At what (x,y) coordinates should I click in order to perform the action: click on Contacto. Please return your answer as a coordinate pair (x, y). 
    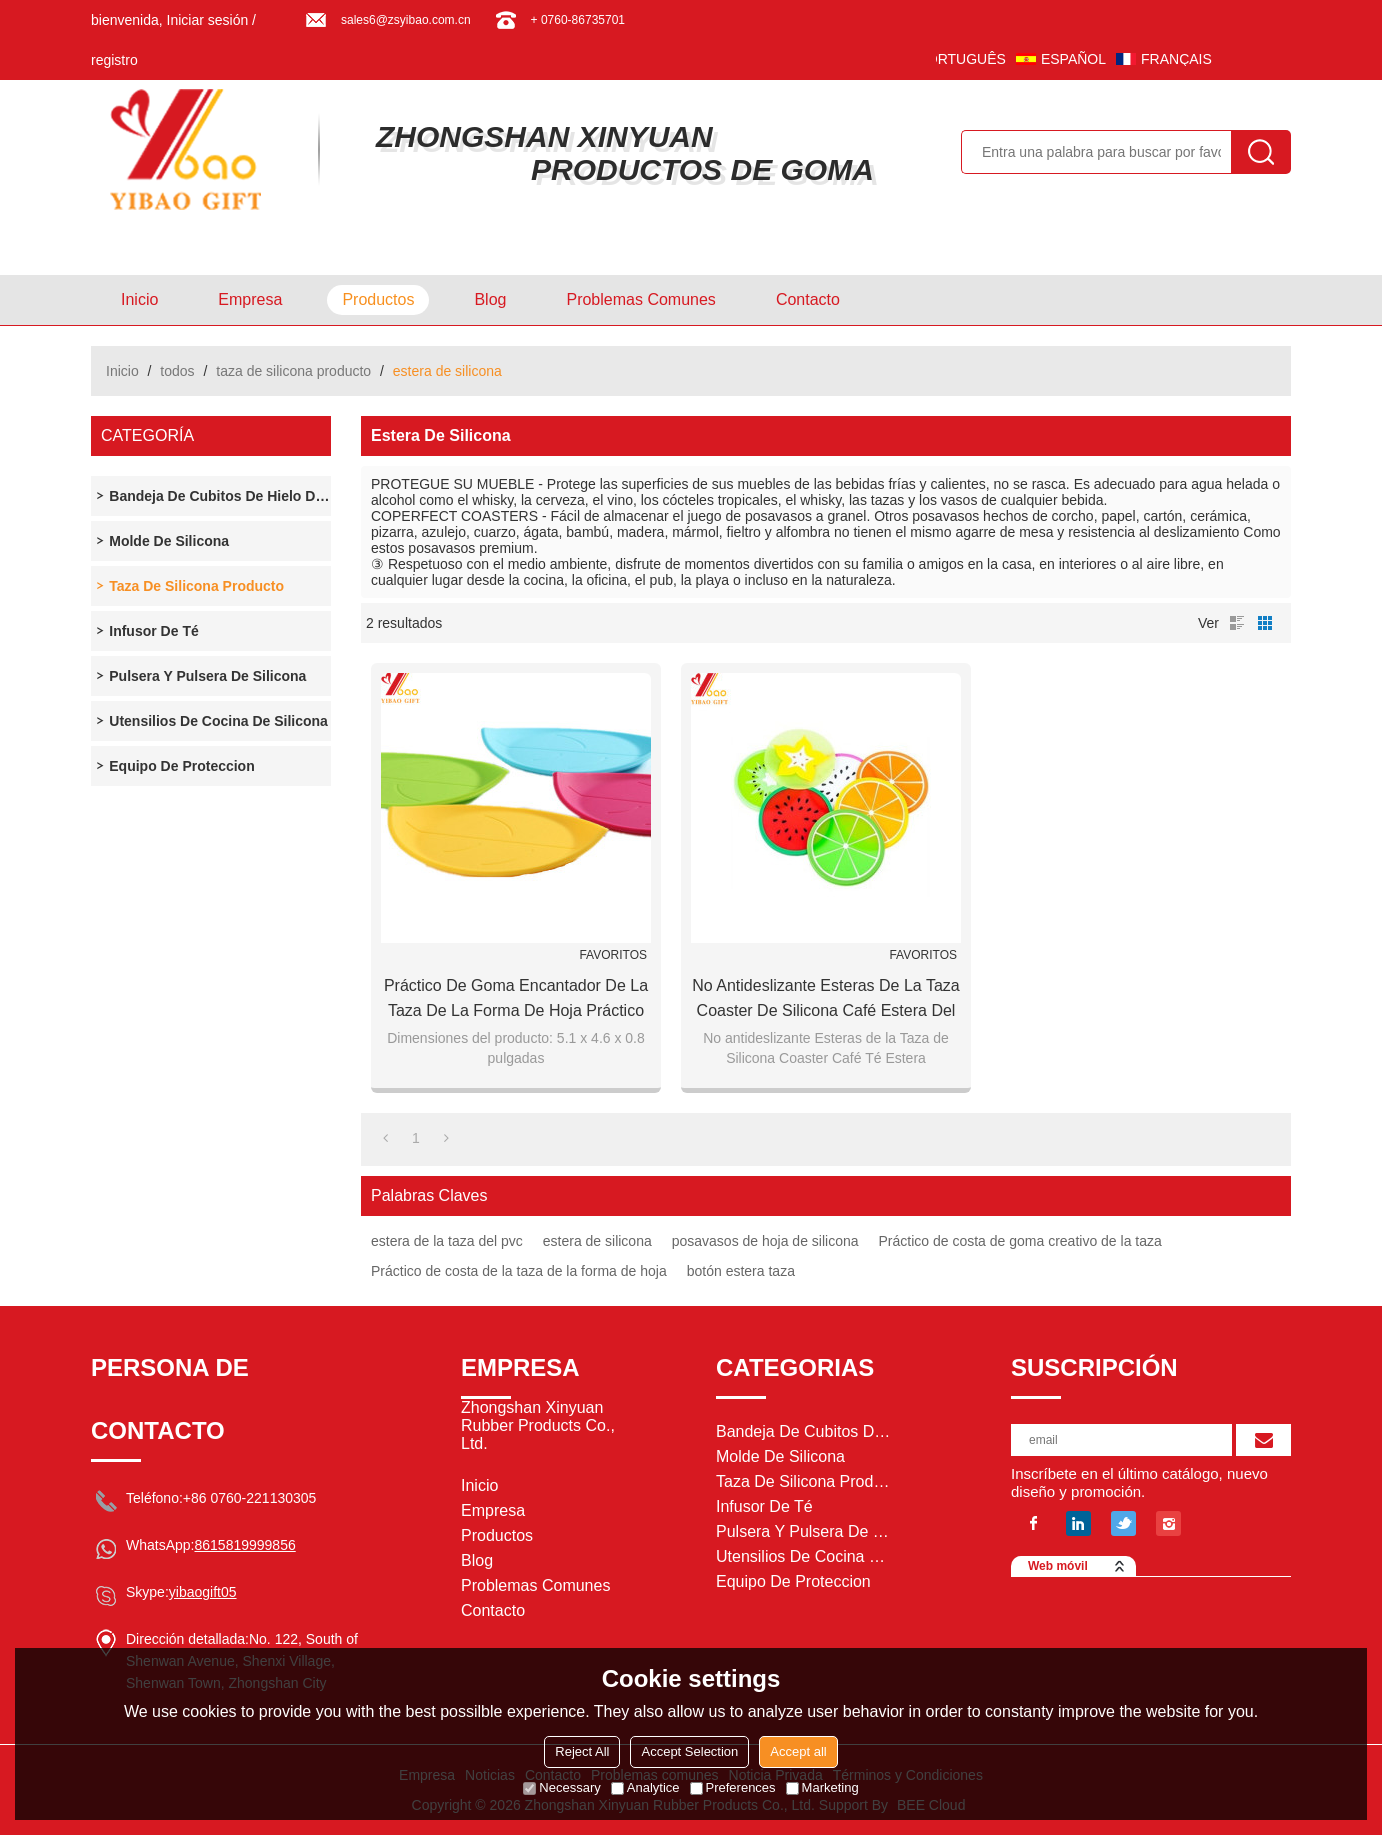
    Looking at the image, I should click on (808, 299).